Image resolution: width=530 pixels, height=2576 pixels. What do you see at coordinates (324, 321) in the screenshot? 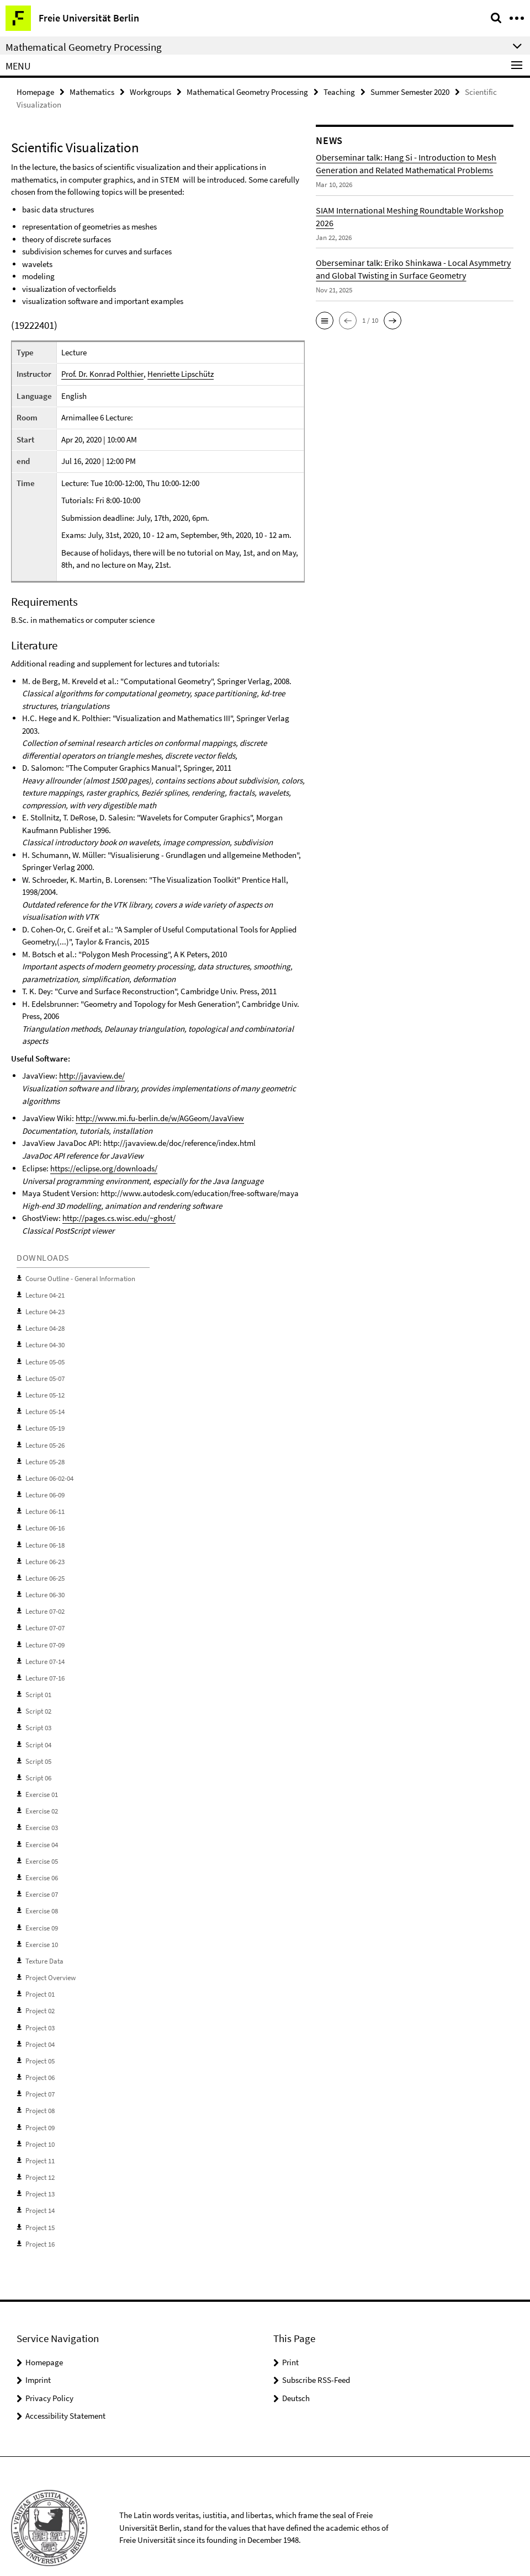
I see `[button]` at bounding box center [324, 321].